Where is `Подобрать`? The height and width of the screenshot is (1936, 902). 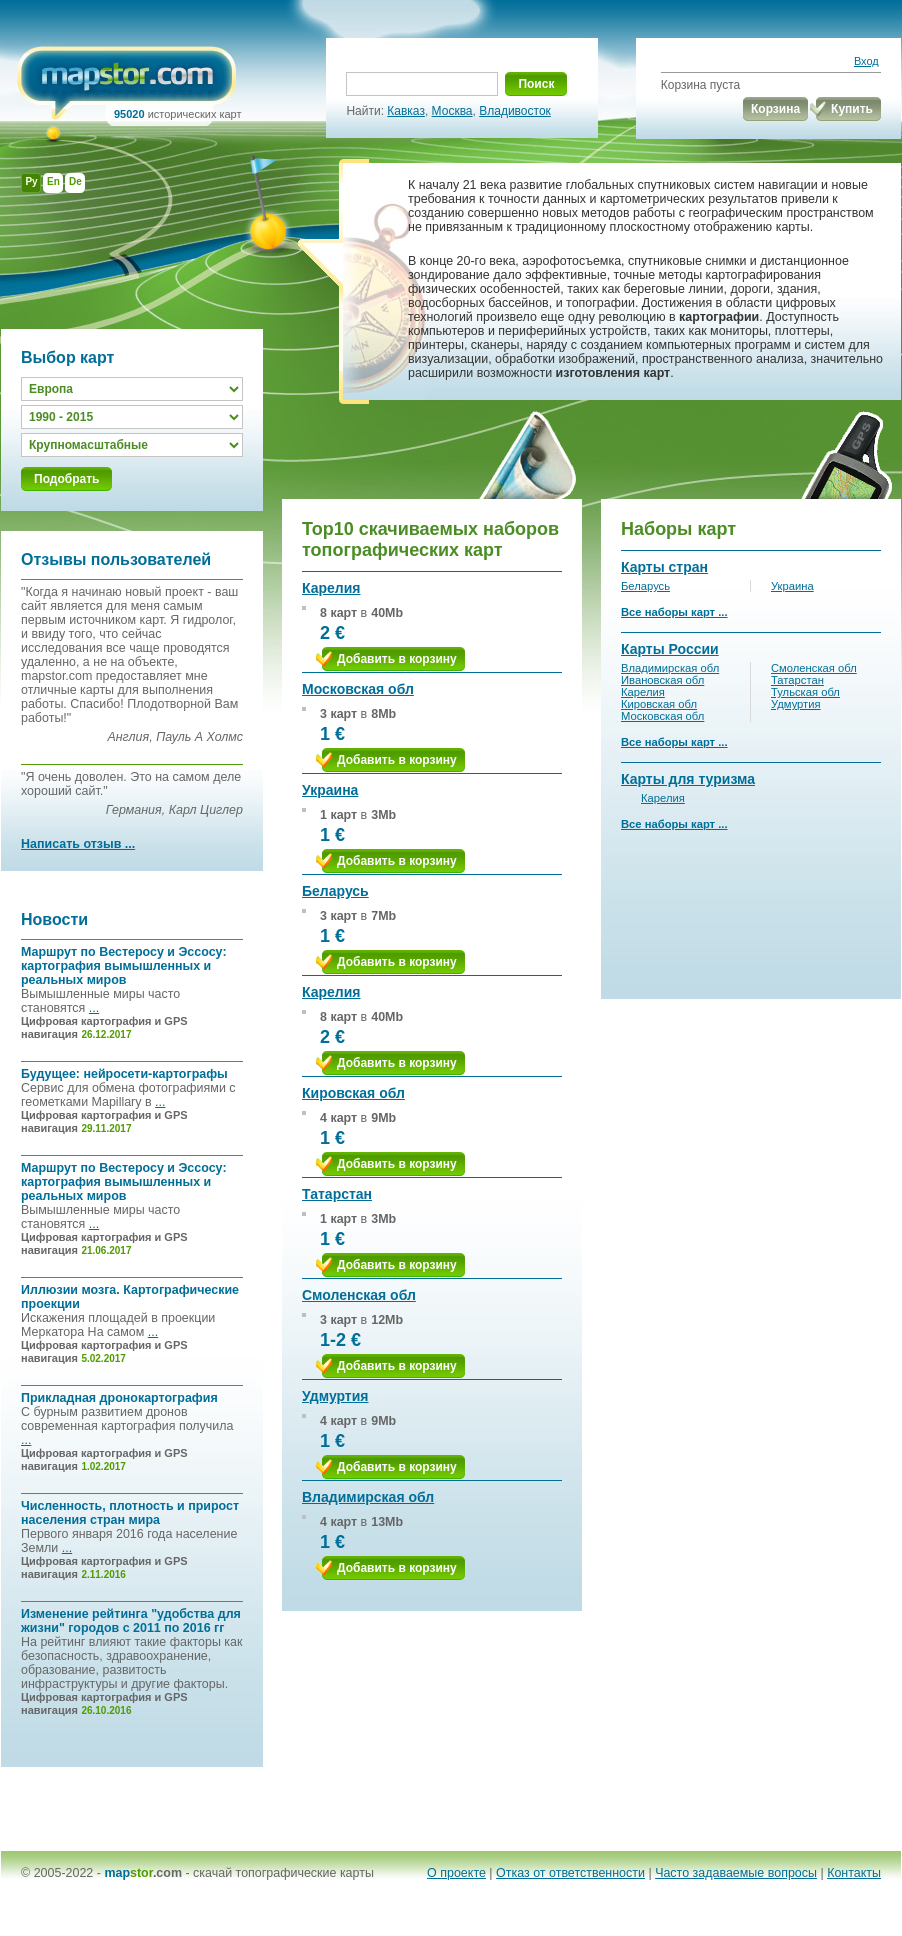
Подобрать is located at coordinates (66, 479).